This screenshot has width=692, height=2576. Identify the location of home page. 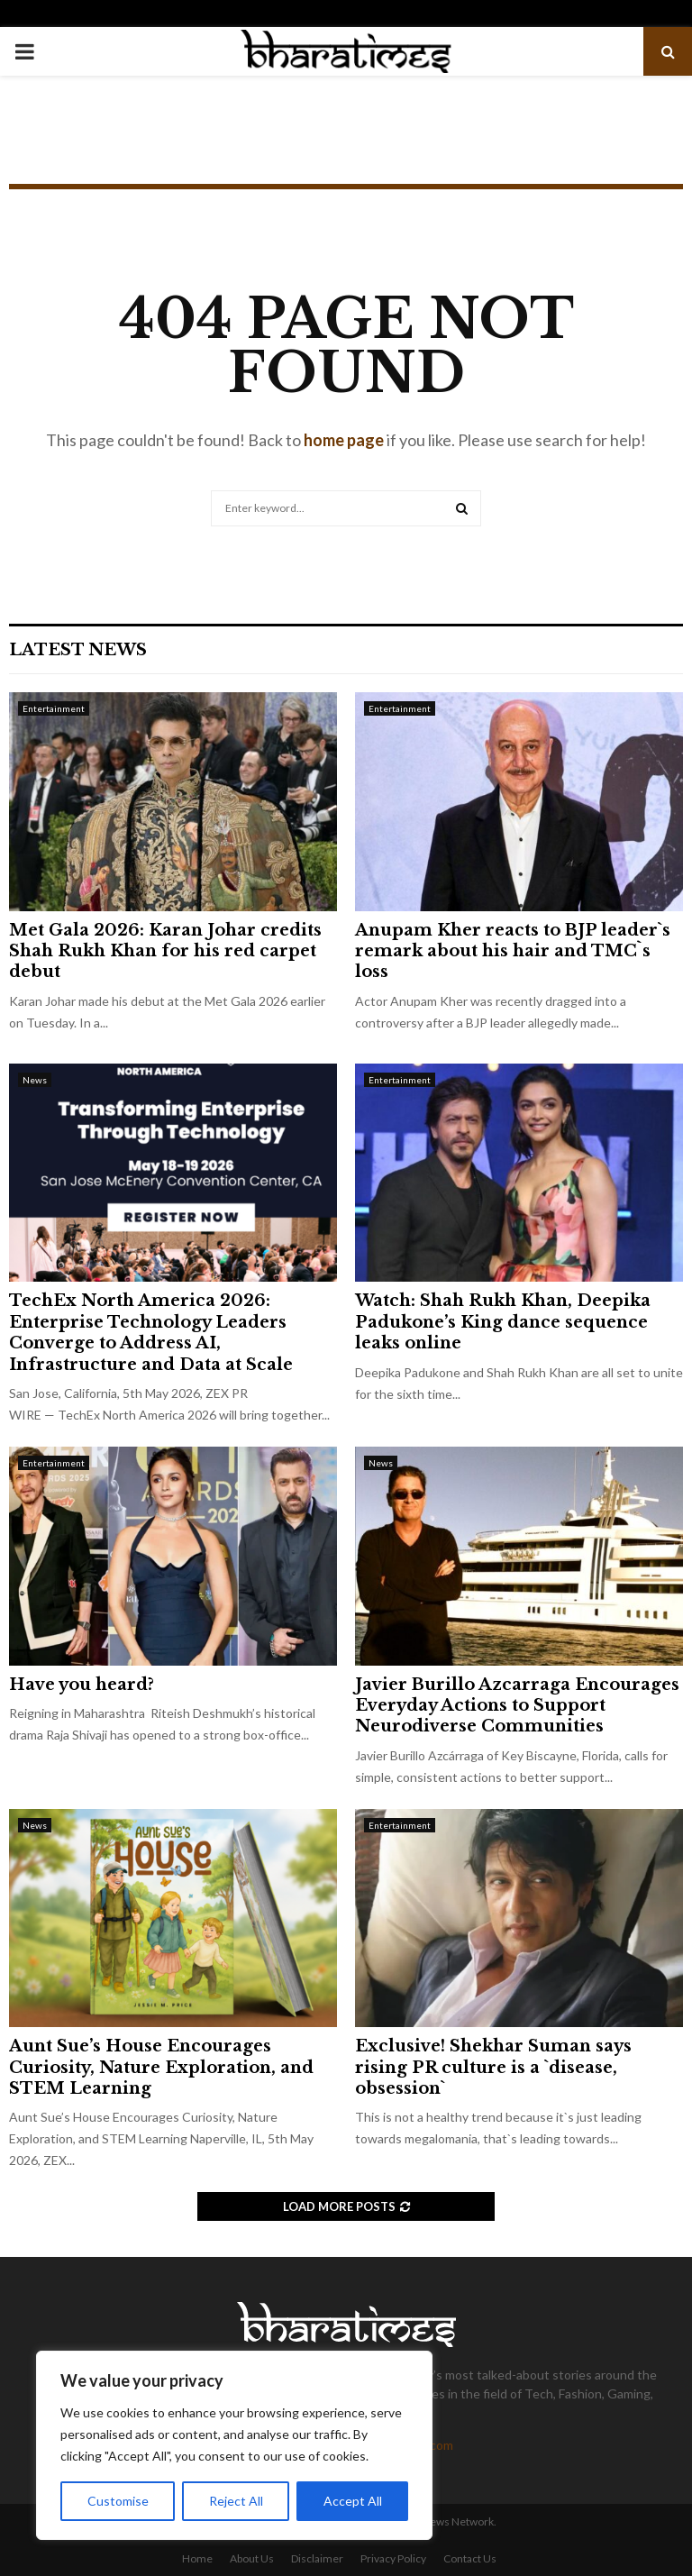
(344, 440).